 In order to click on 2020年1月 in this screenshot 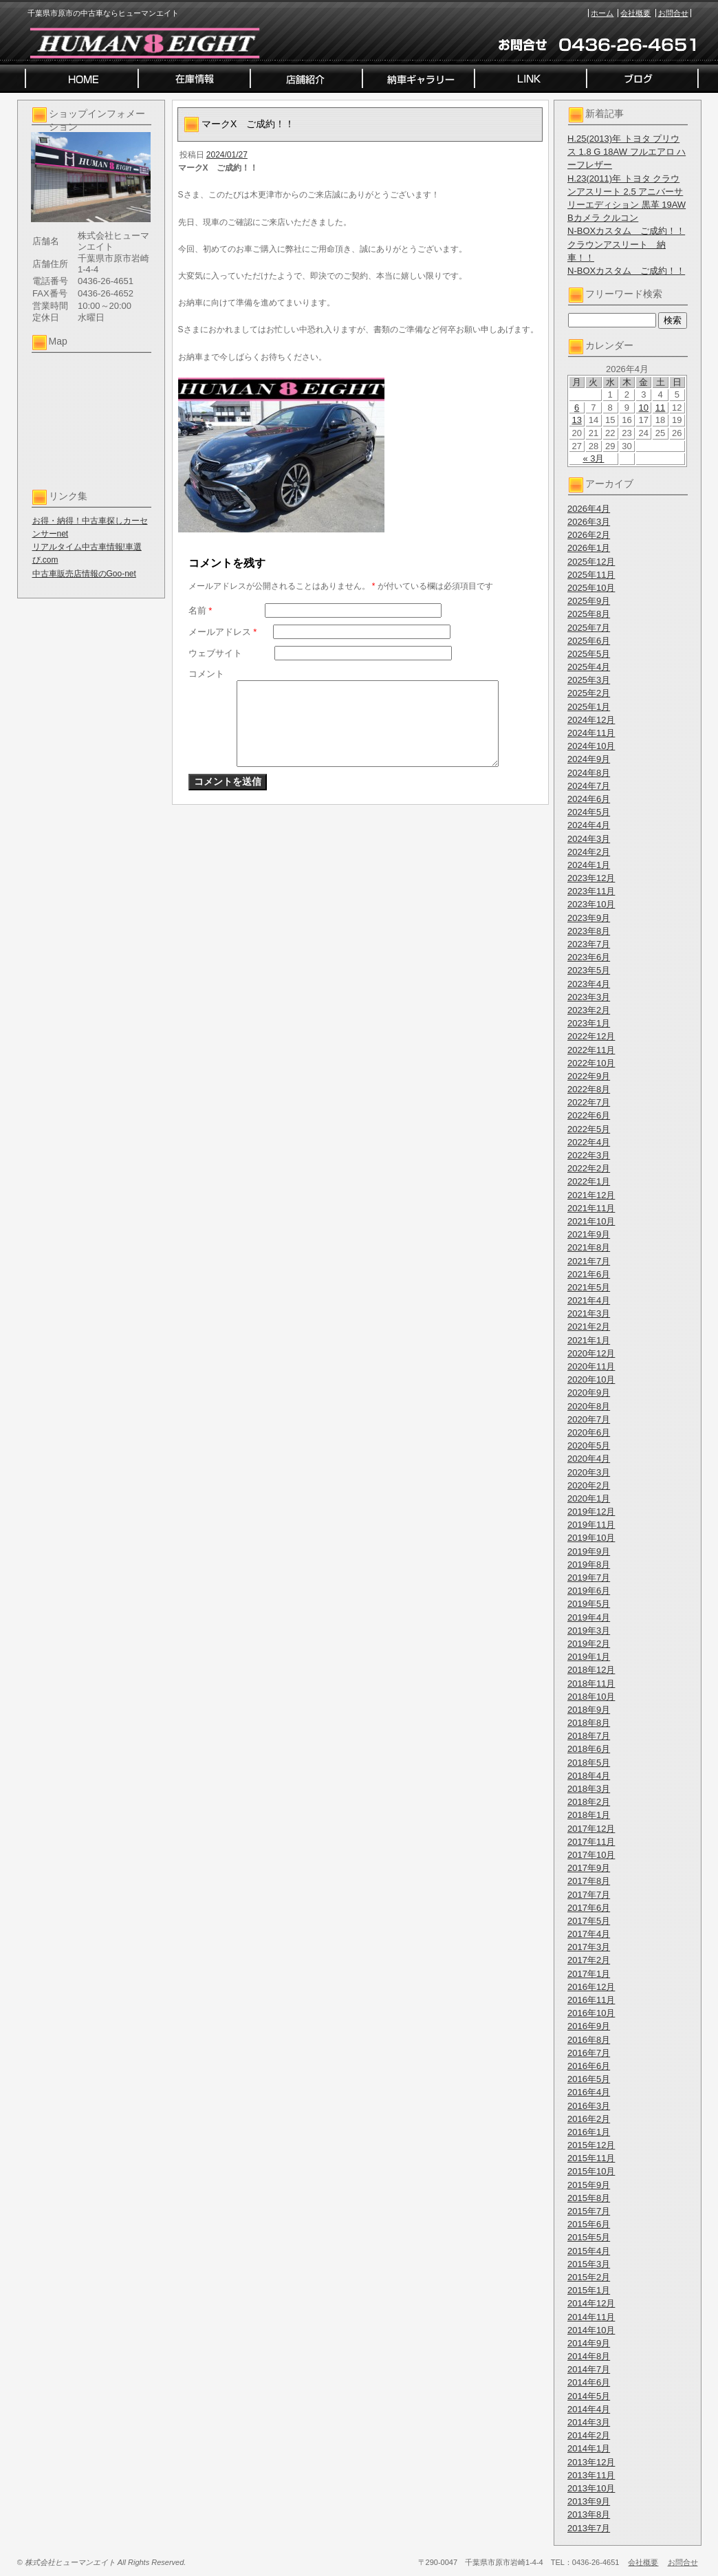, I will do `click(588, 1498)`.